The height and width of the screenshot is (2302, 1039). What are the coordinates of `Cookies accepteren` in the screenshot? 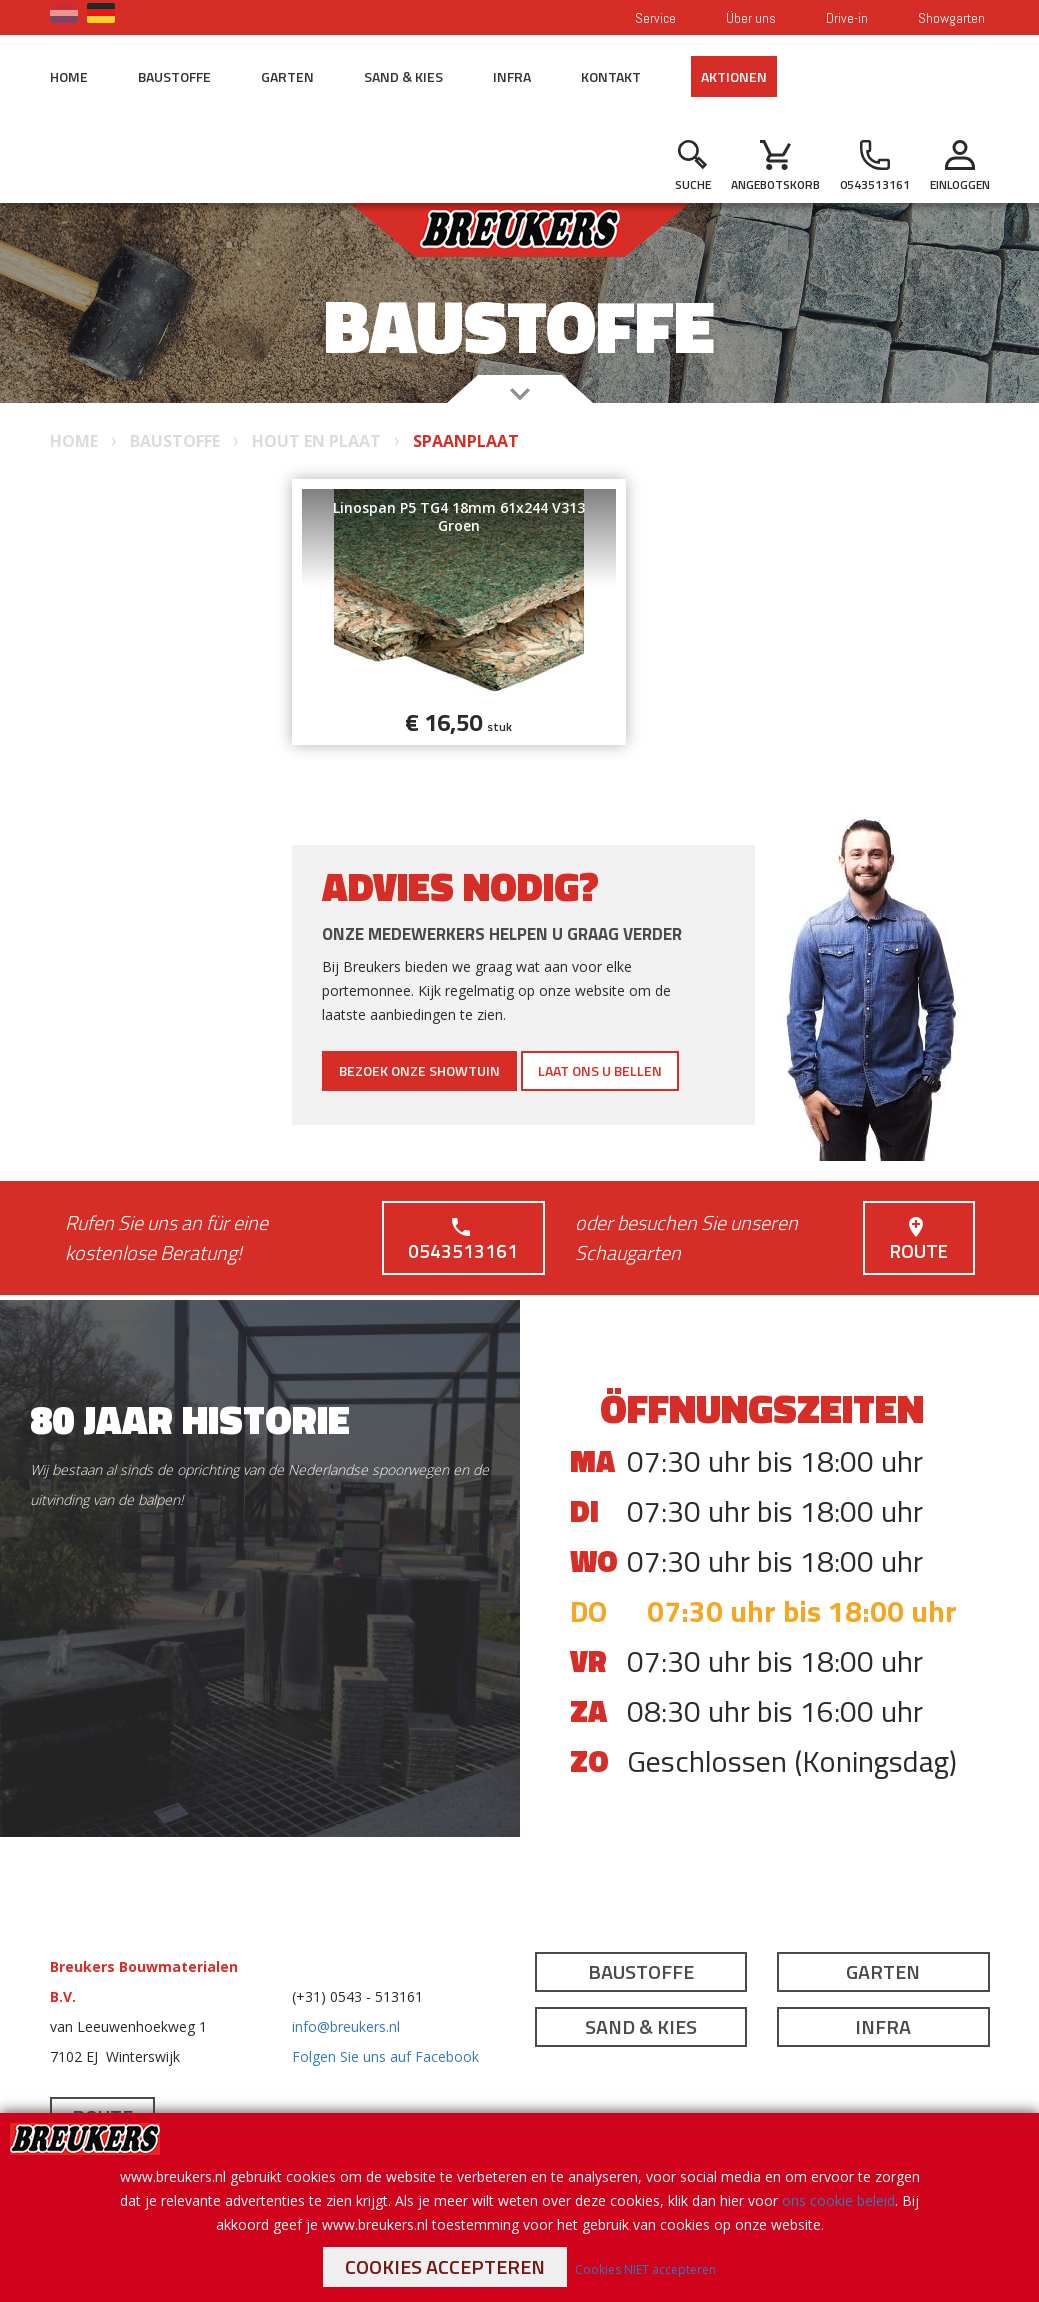 It's located at (445, 2266).